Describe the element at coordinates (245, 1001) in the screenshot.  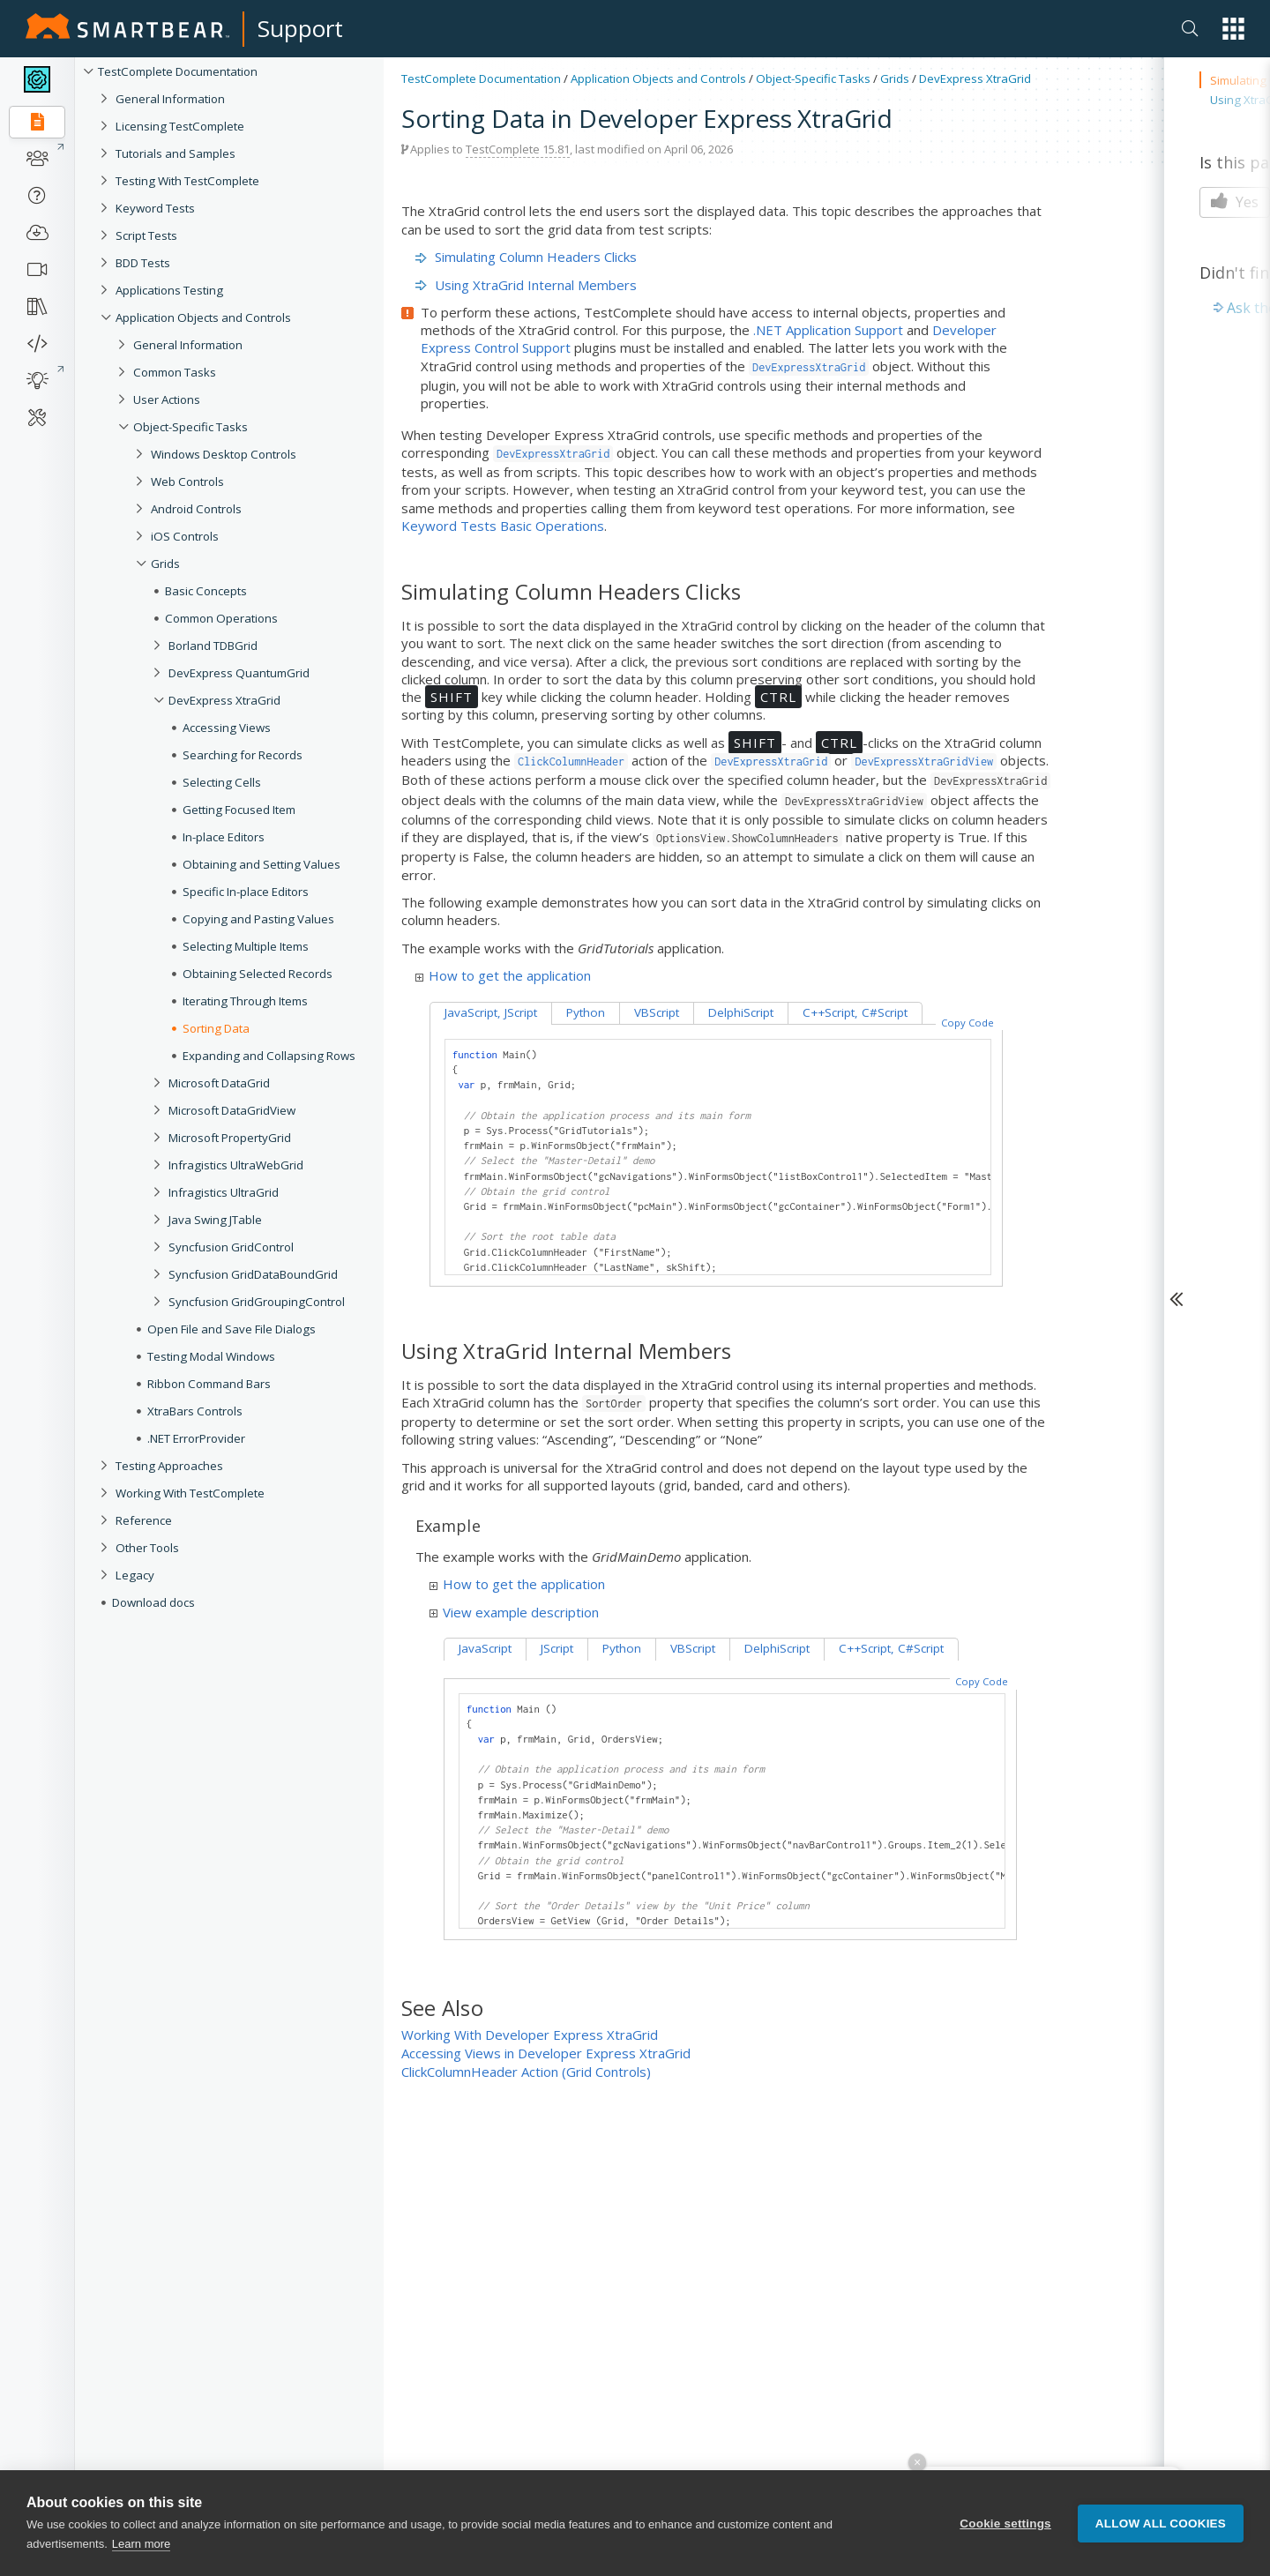
I see `Iterating Through Items` at that location.